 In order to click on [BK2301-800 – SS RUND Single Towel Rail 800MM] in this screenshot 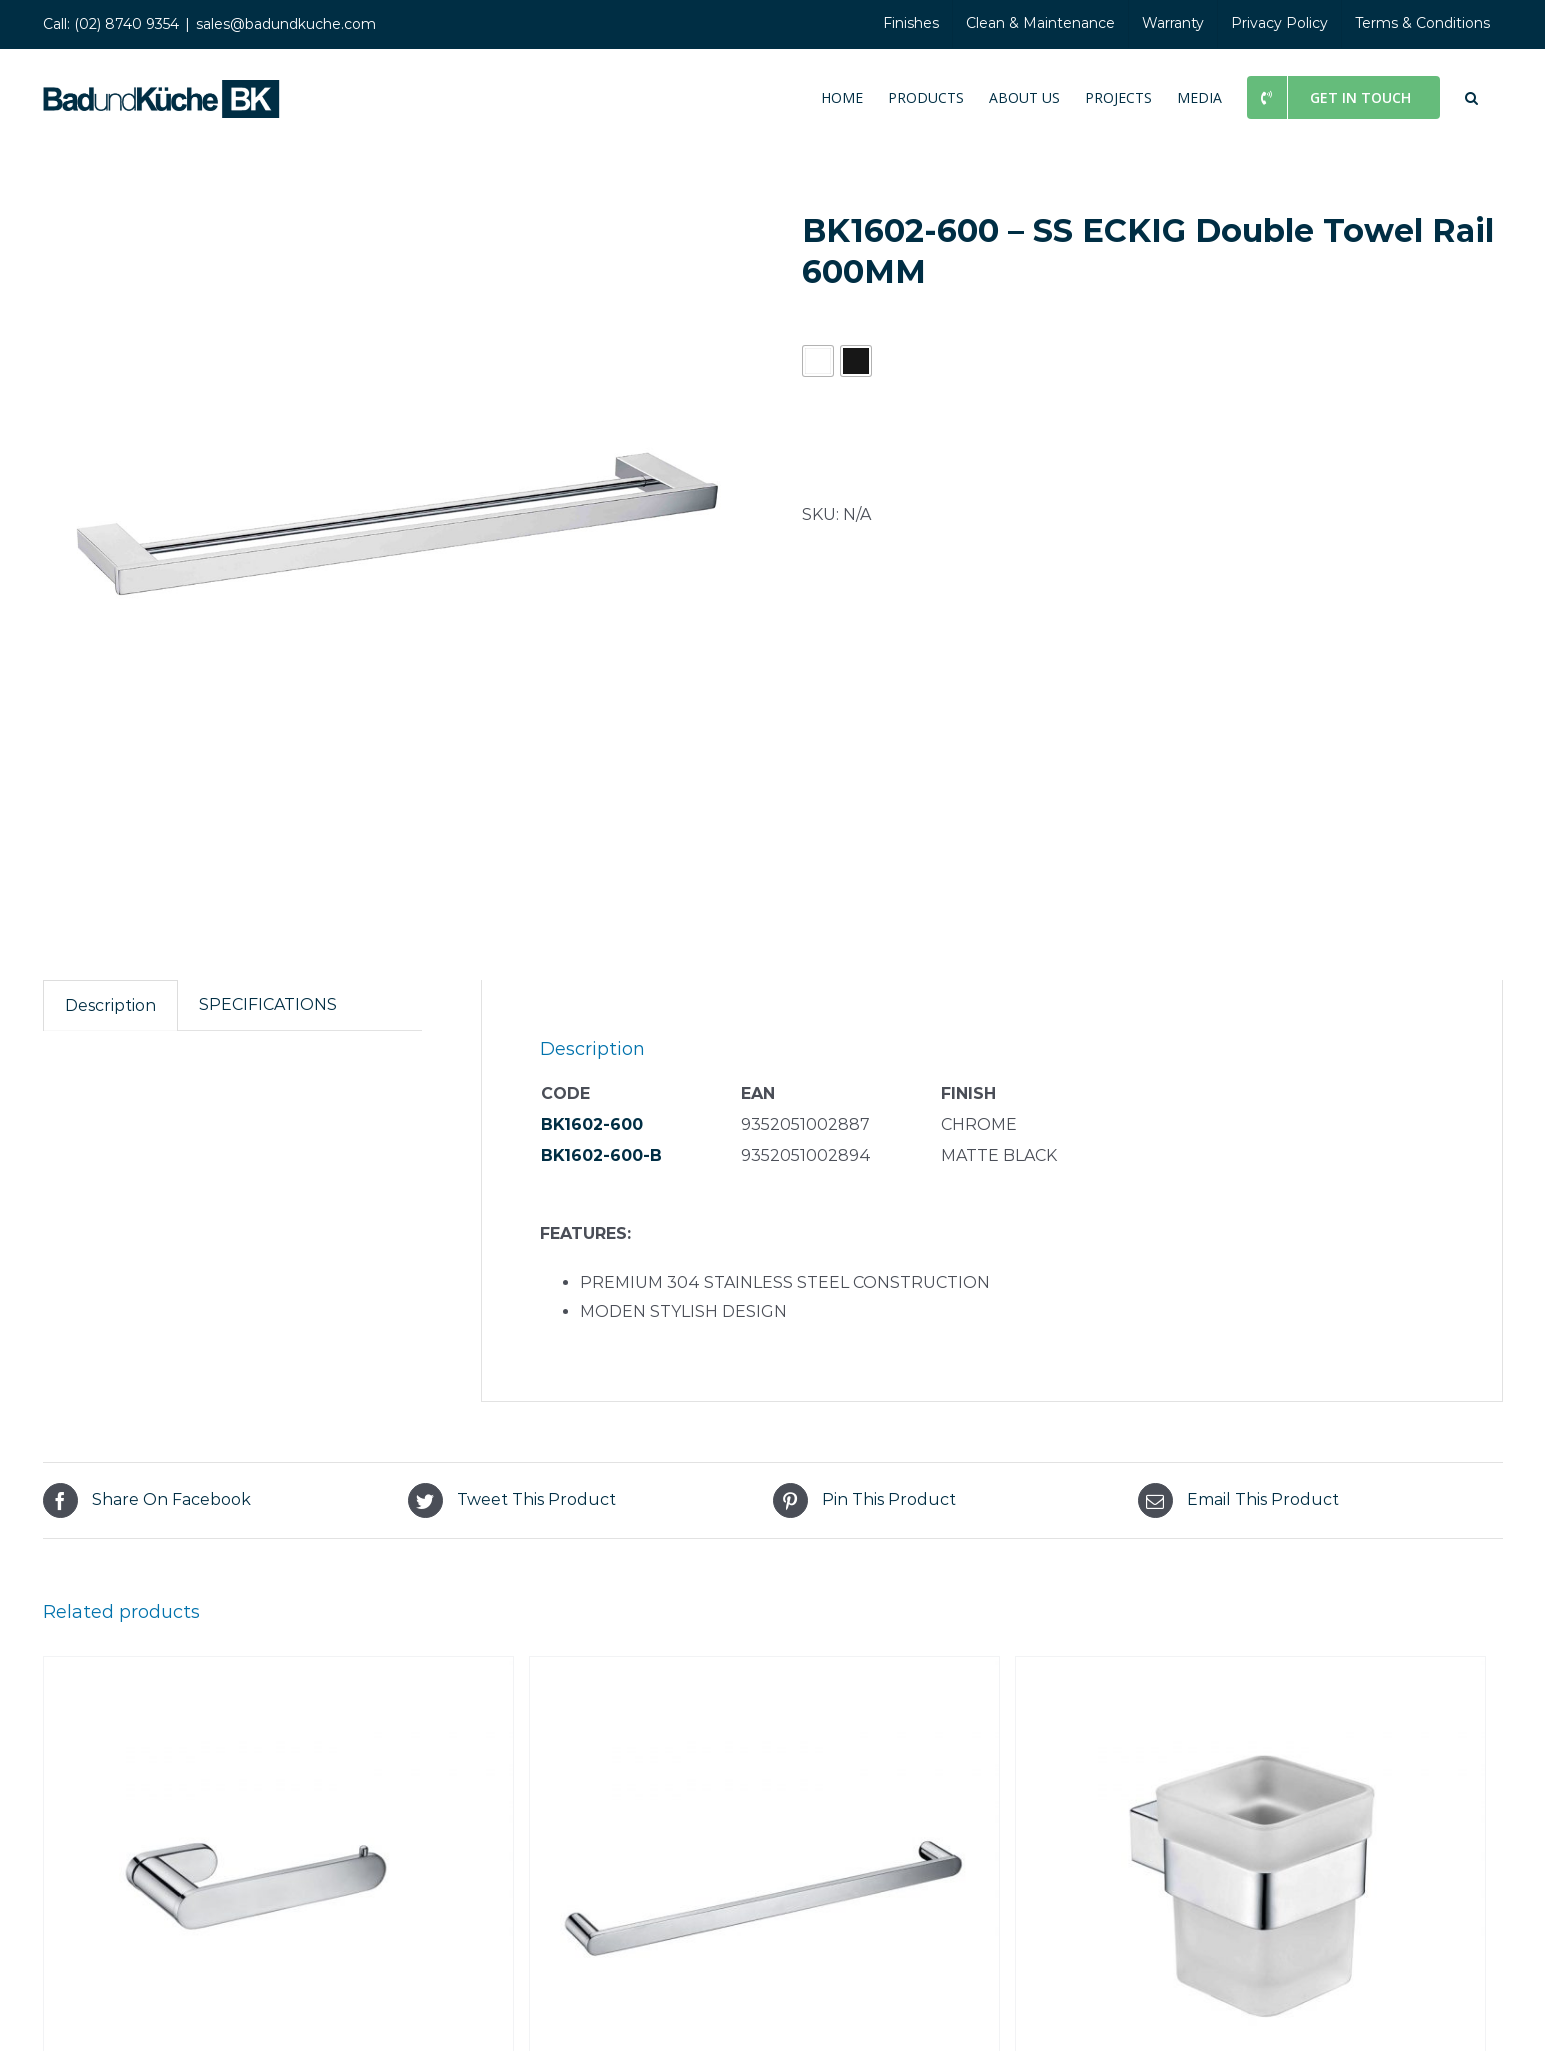, I will do `click(765, 1670)`.